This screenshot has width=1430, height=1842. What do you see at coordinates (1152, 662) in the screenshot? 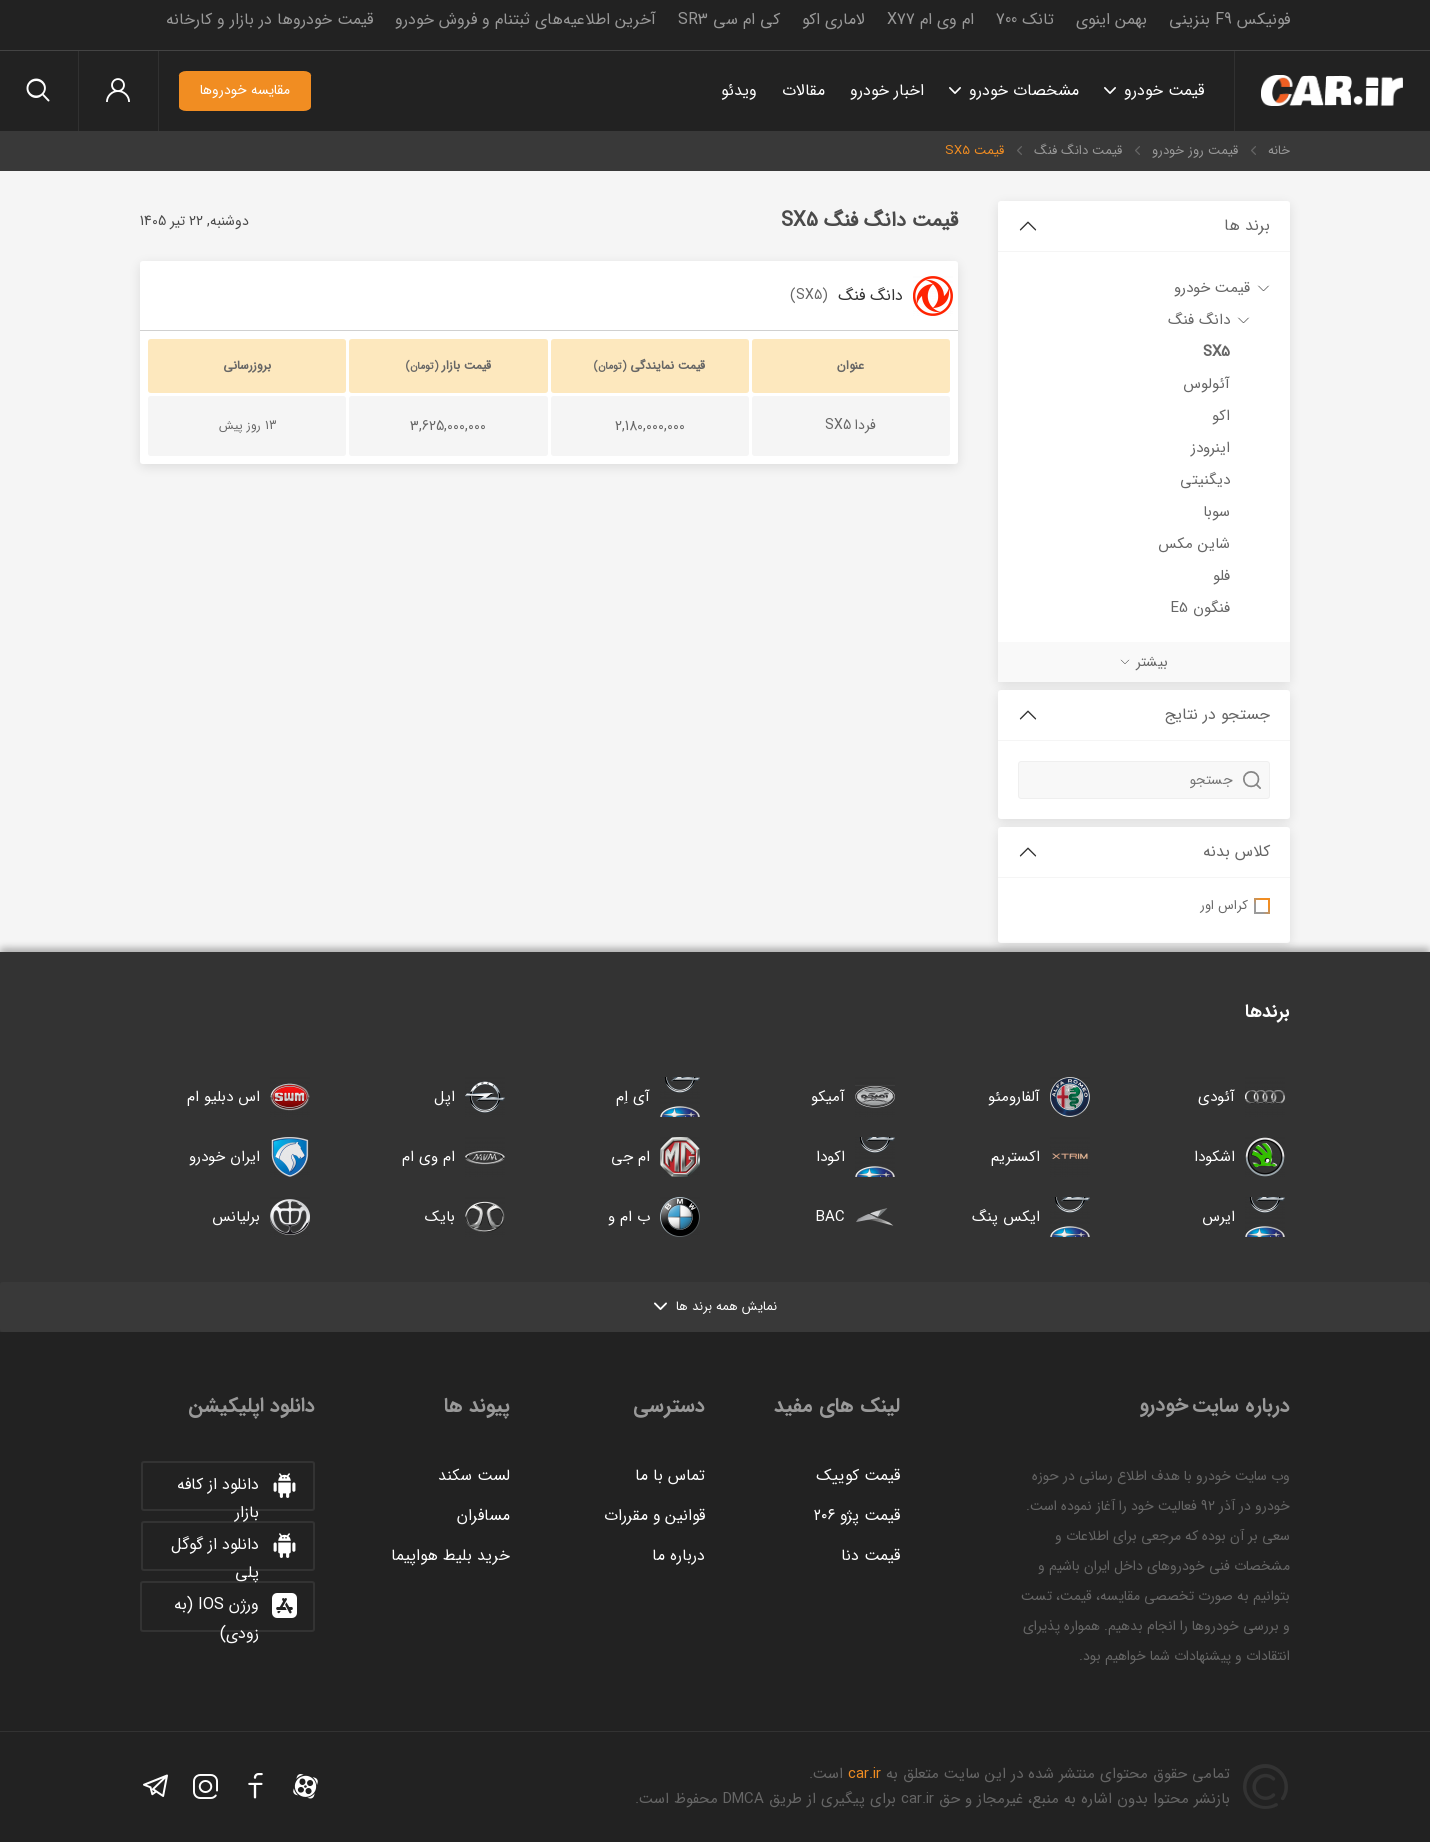
I see `بیشتر` at bounding box center [1152, 662].